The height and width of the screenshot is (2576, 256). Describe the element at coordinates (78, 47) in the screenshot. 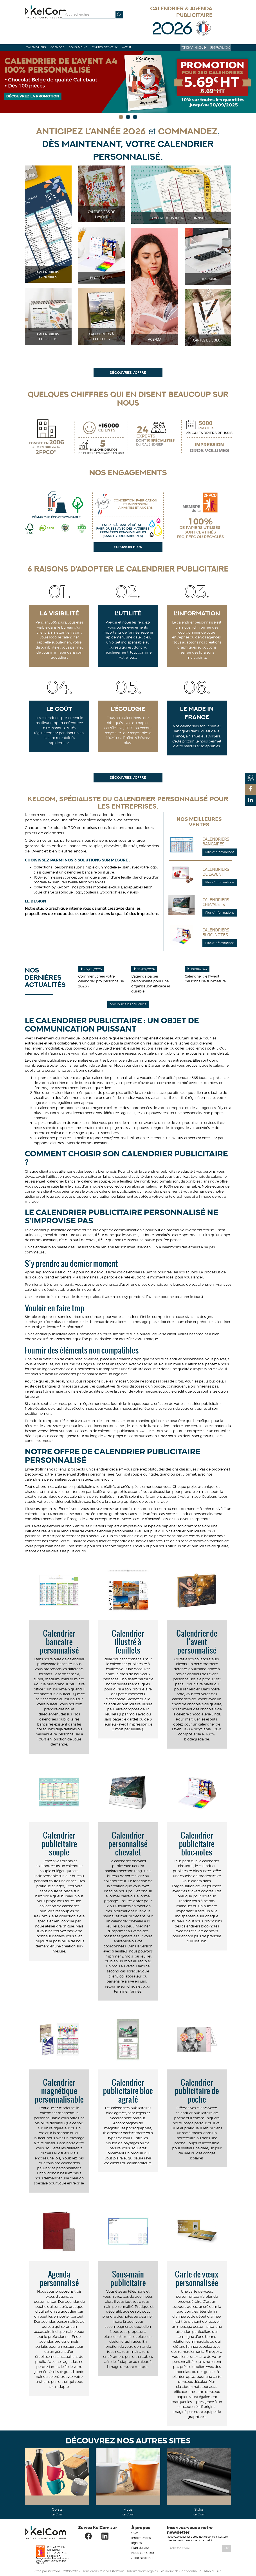

I see `Sous-mains` at that location.